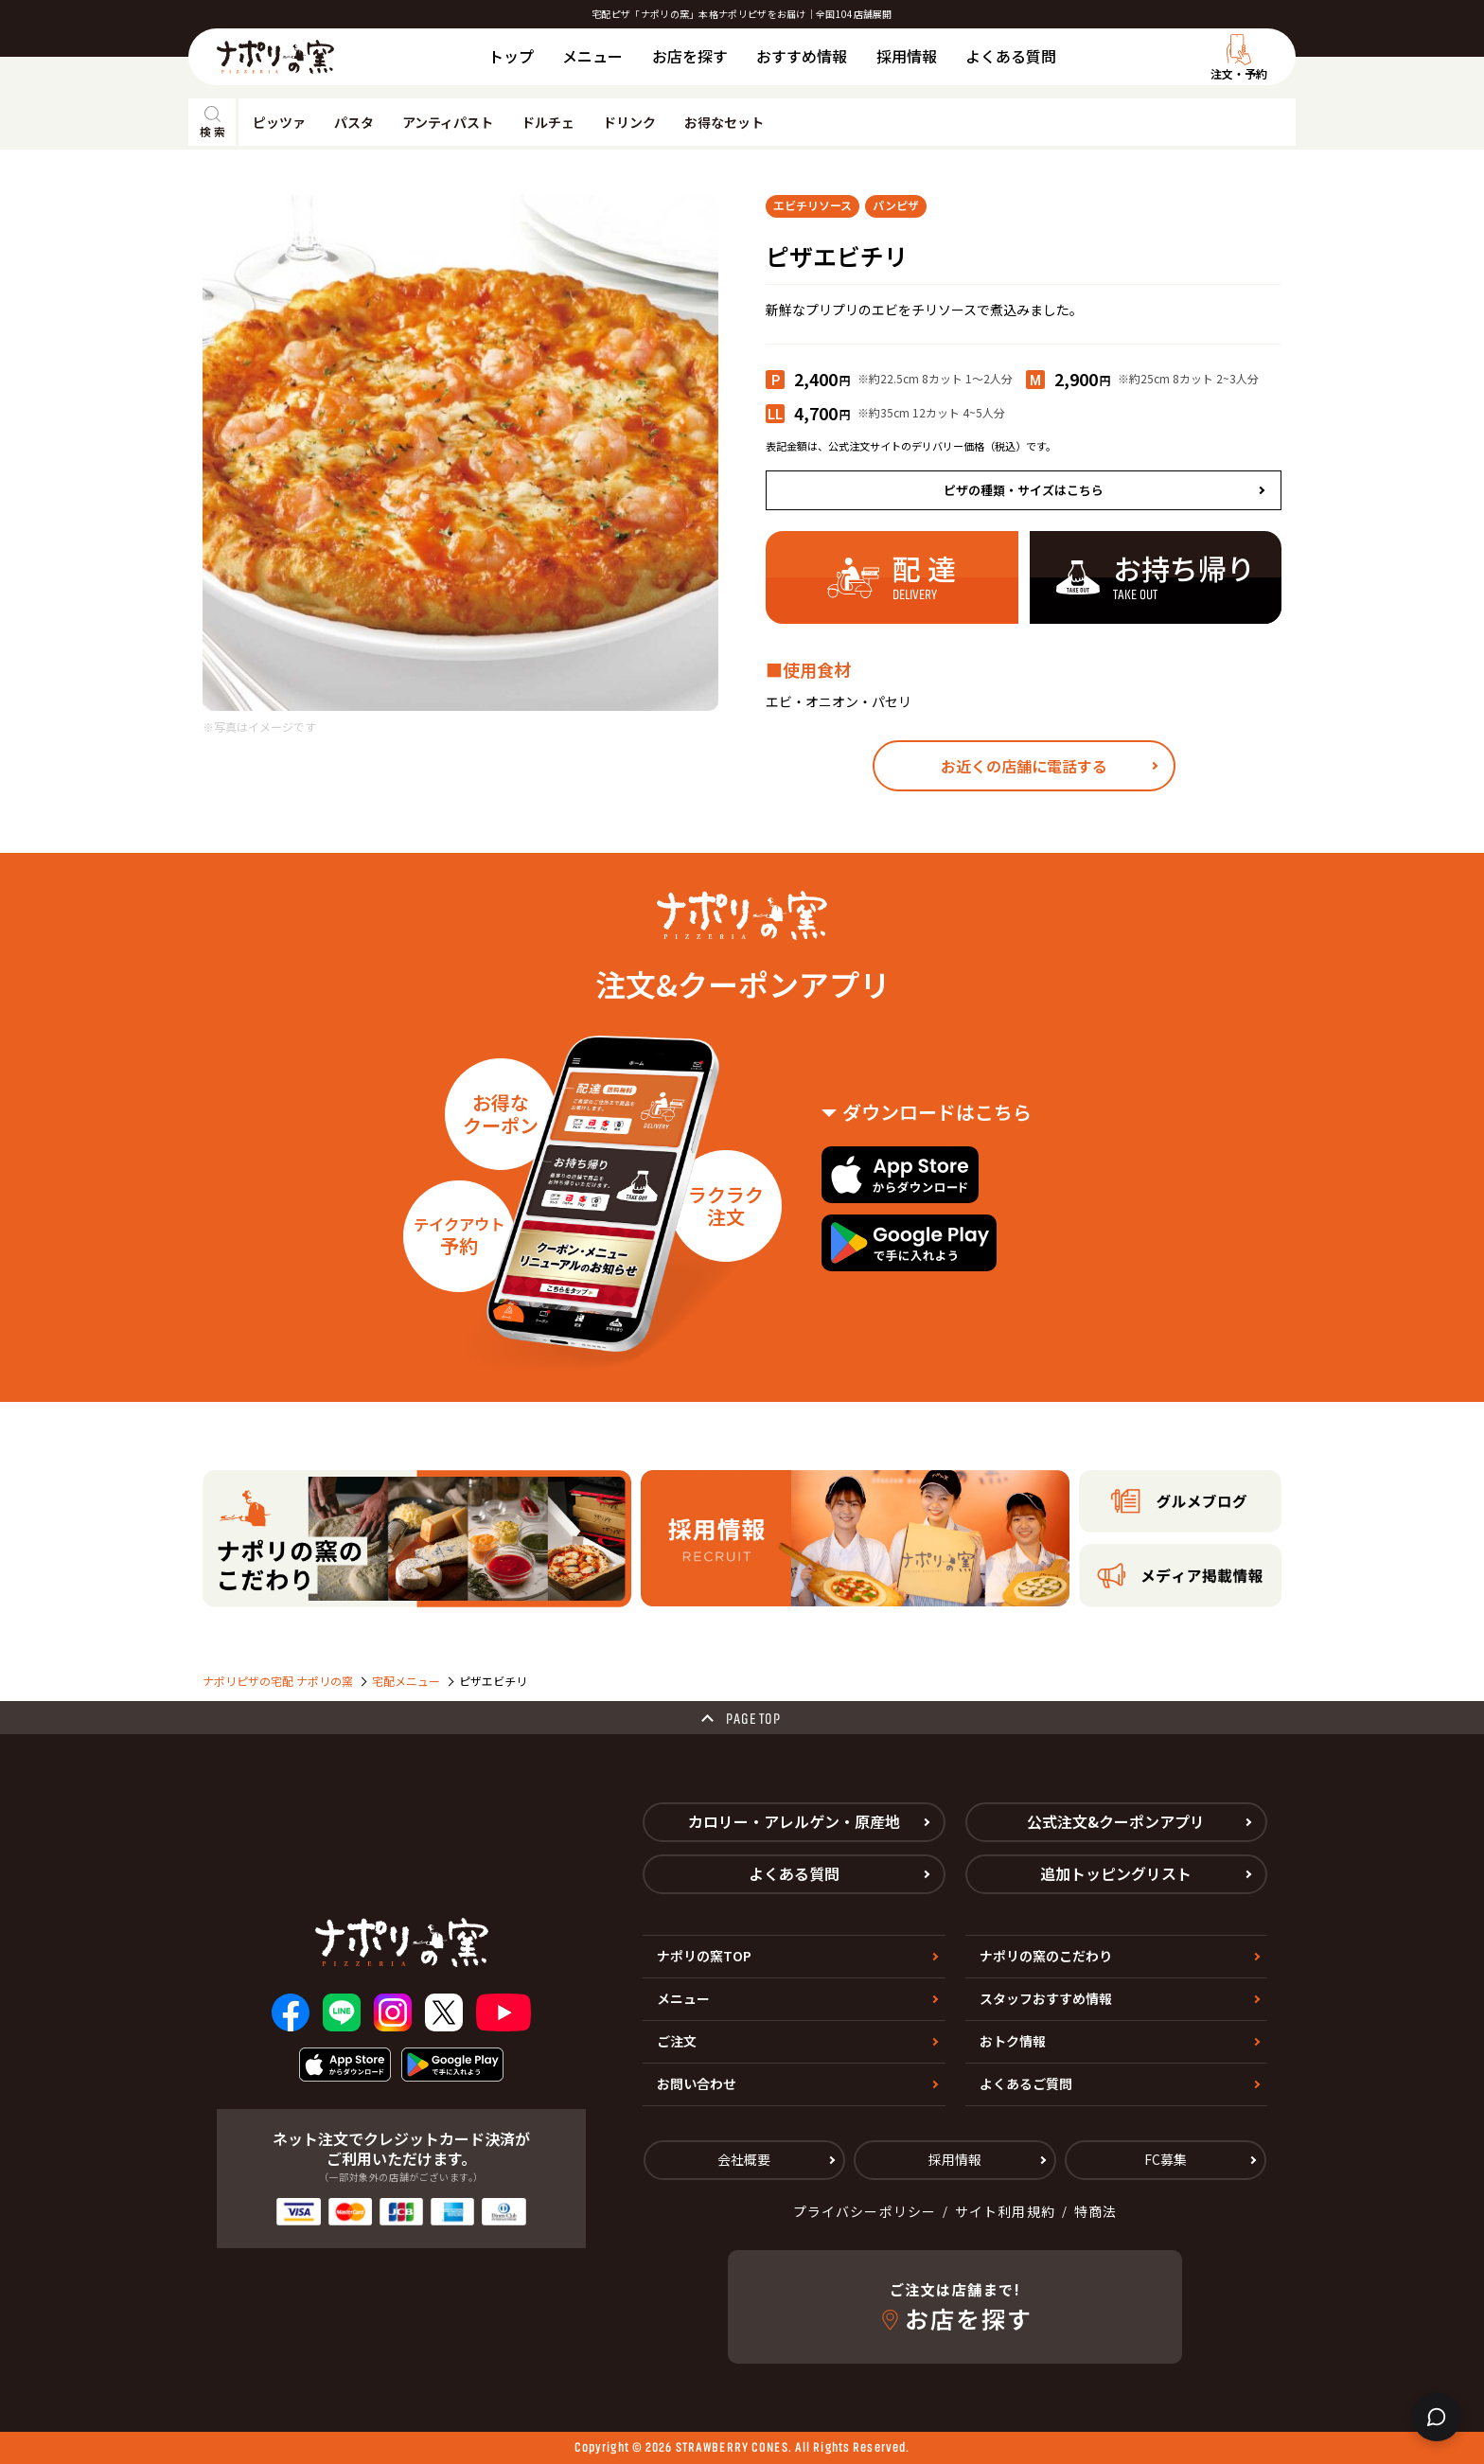  I want to click on 公式注文&クーポンアプリ, so click(1116, 1821).